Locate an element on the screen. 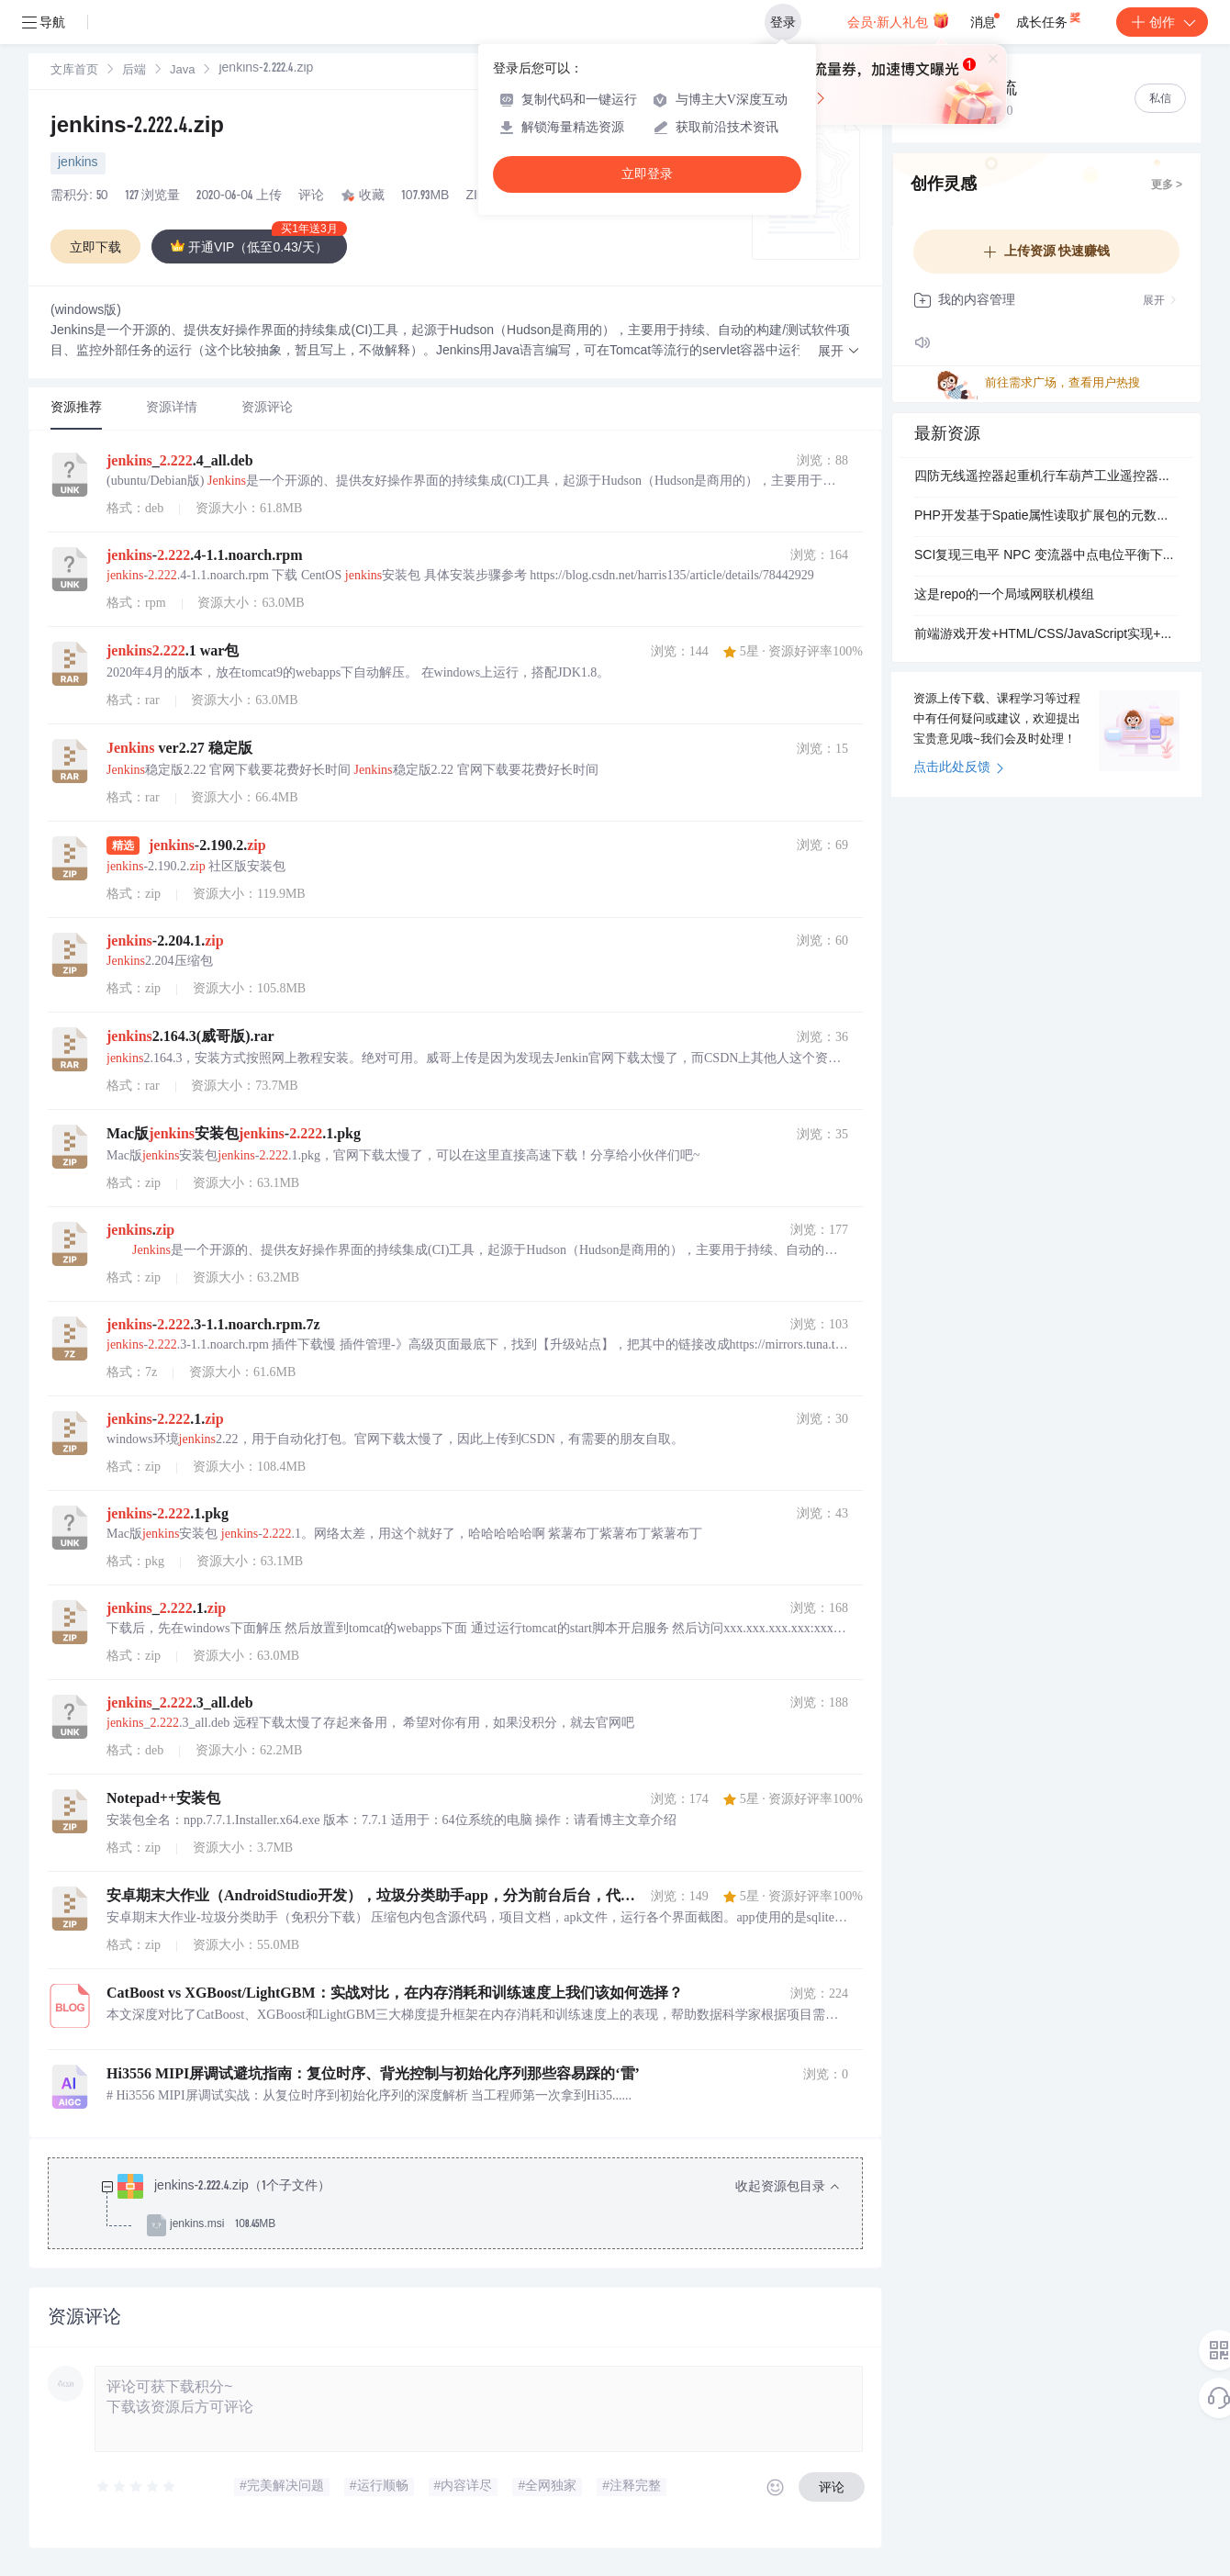 This screenshot has height=2576, width=1230. 点击此处反馈 is located at coordinates (958, 768).